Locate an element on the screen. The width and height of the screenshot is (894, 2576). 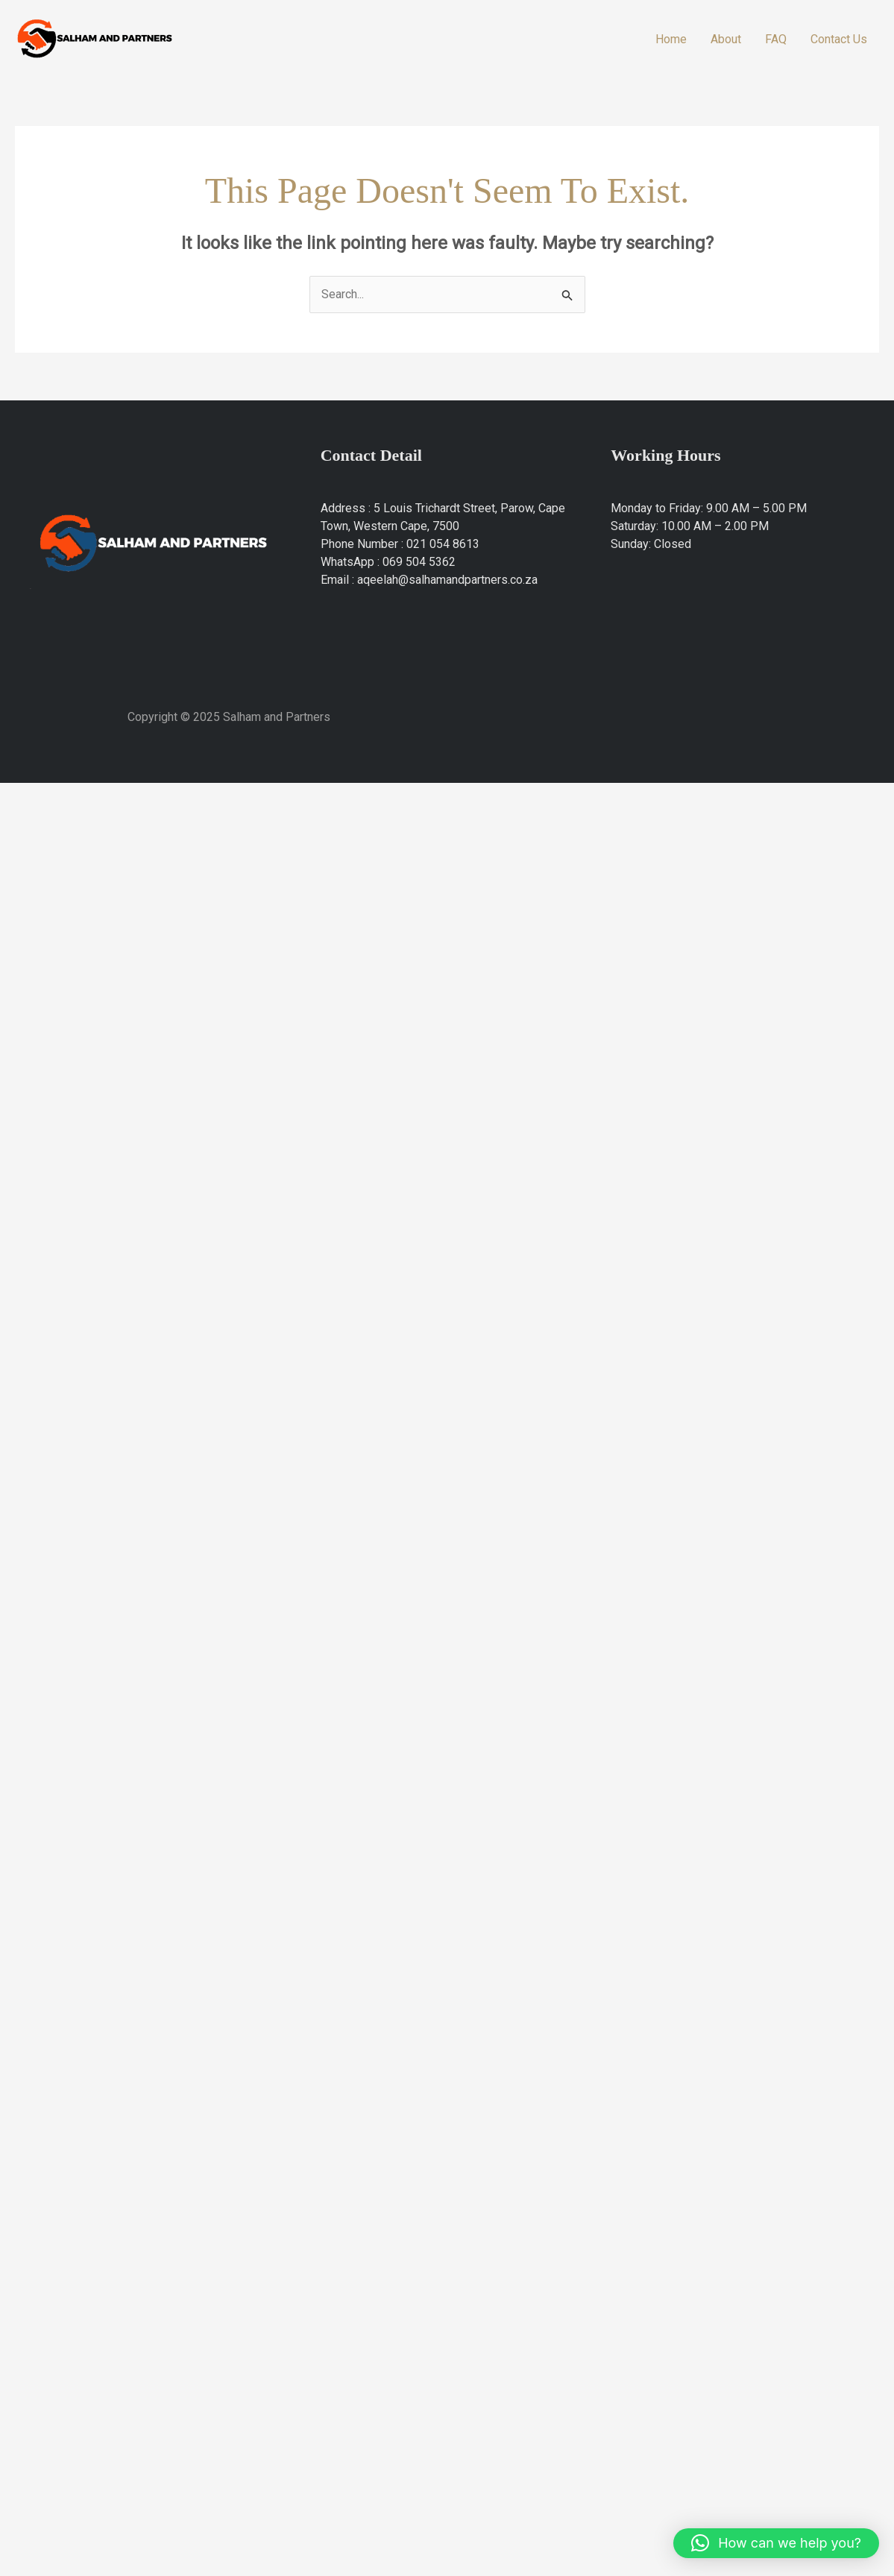
Home is located at coordinates (671, 39).